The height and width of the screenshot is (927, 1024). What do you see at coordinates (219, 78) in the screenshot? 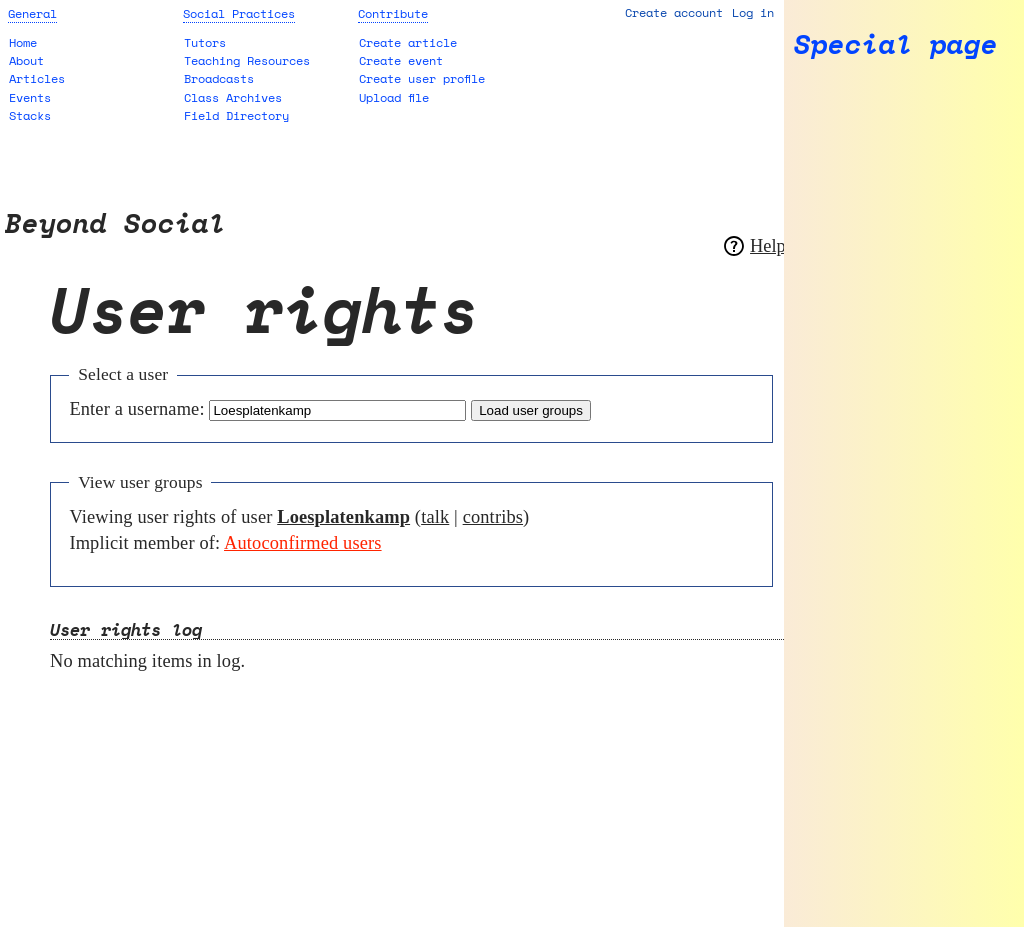
I see `Broadcasts` at bounding box center [219, 78].